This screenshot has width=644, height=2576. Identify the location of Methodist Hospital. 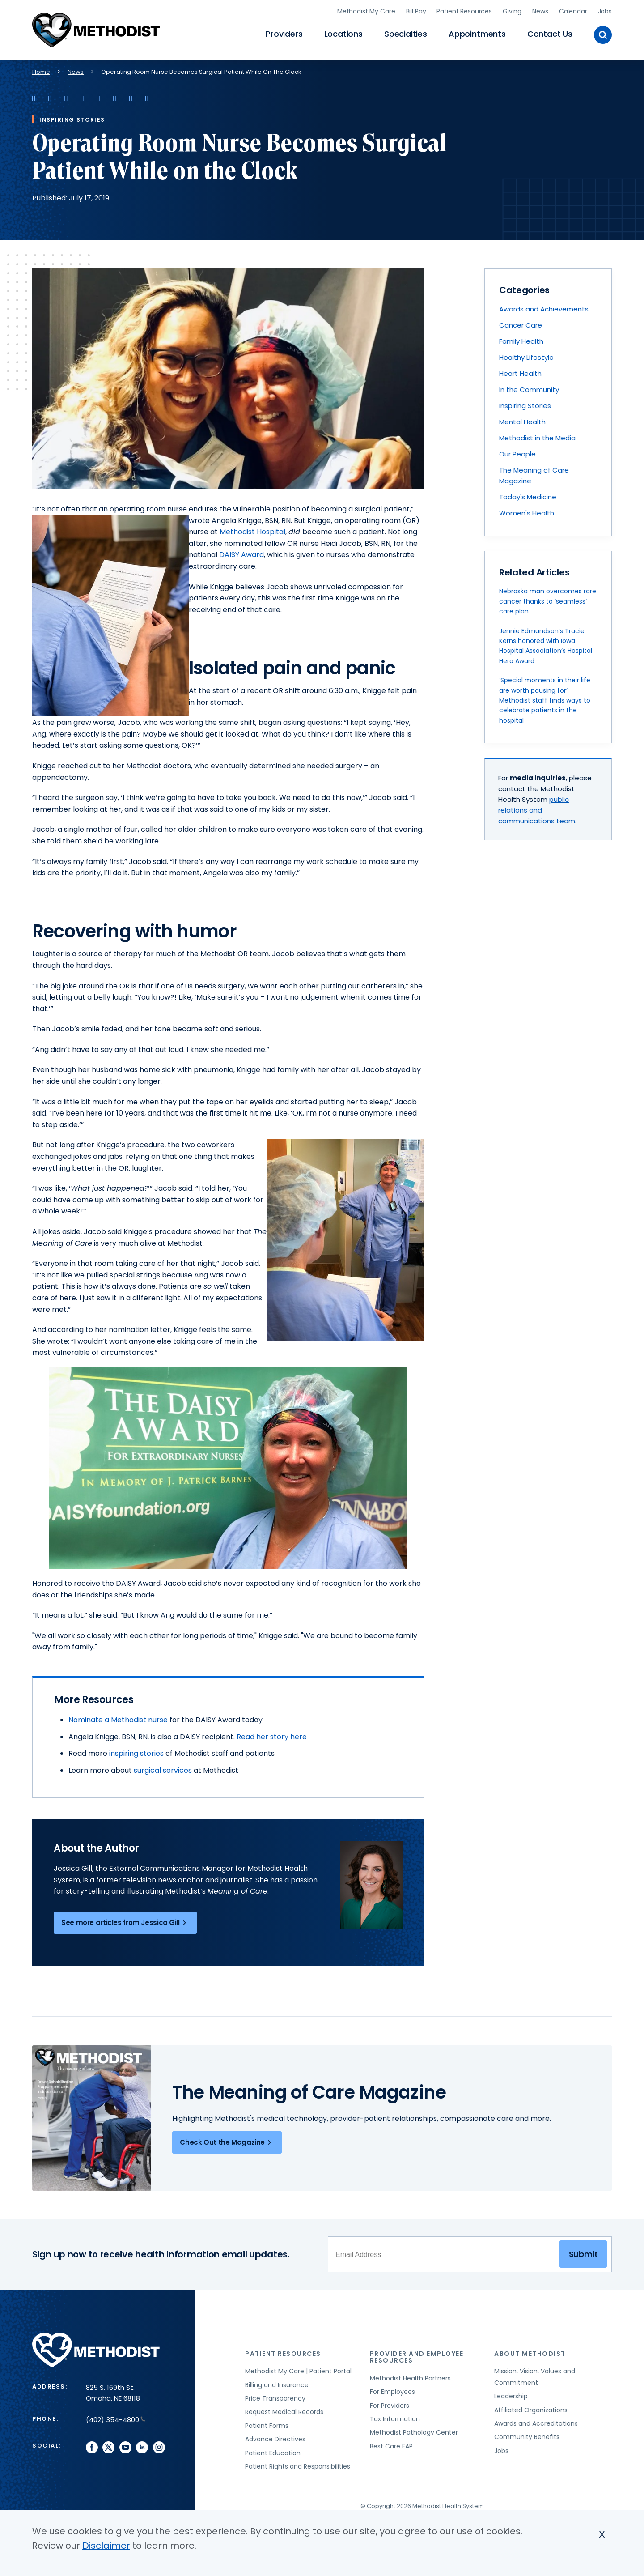
(252, 532).